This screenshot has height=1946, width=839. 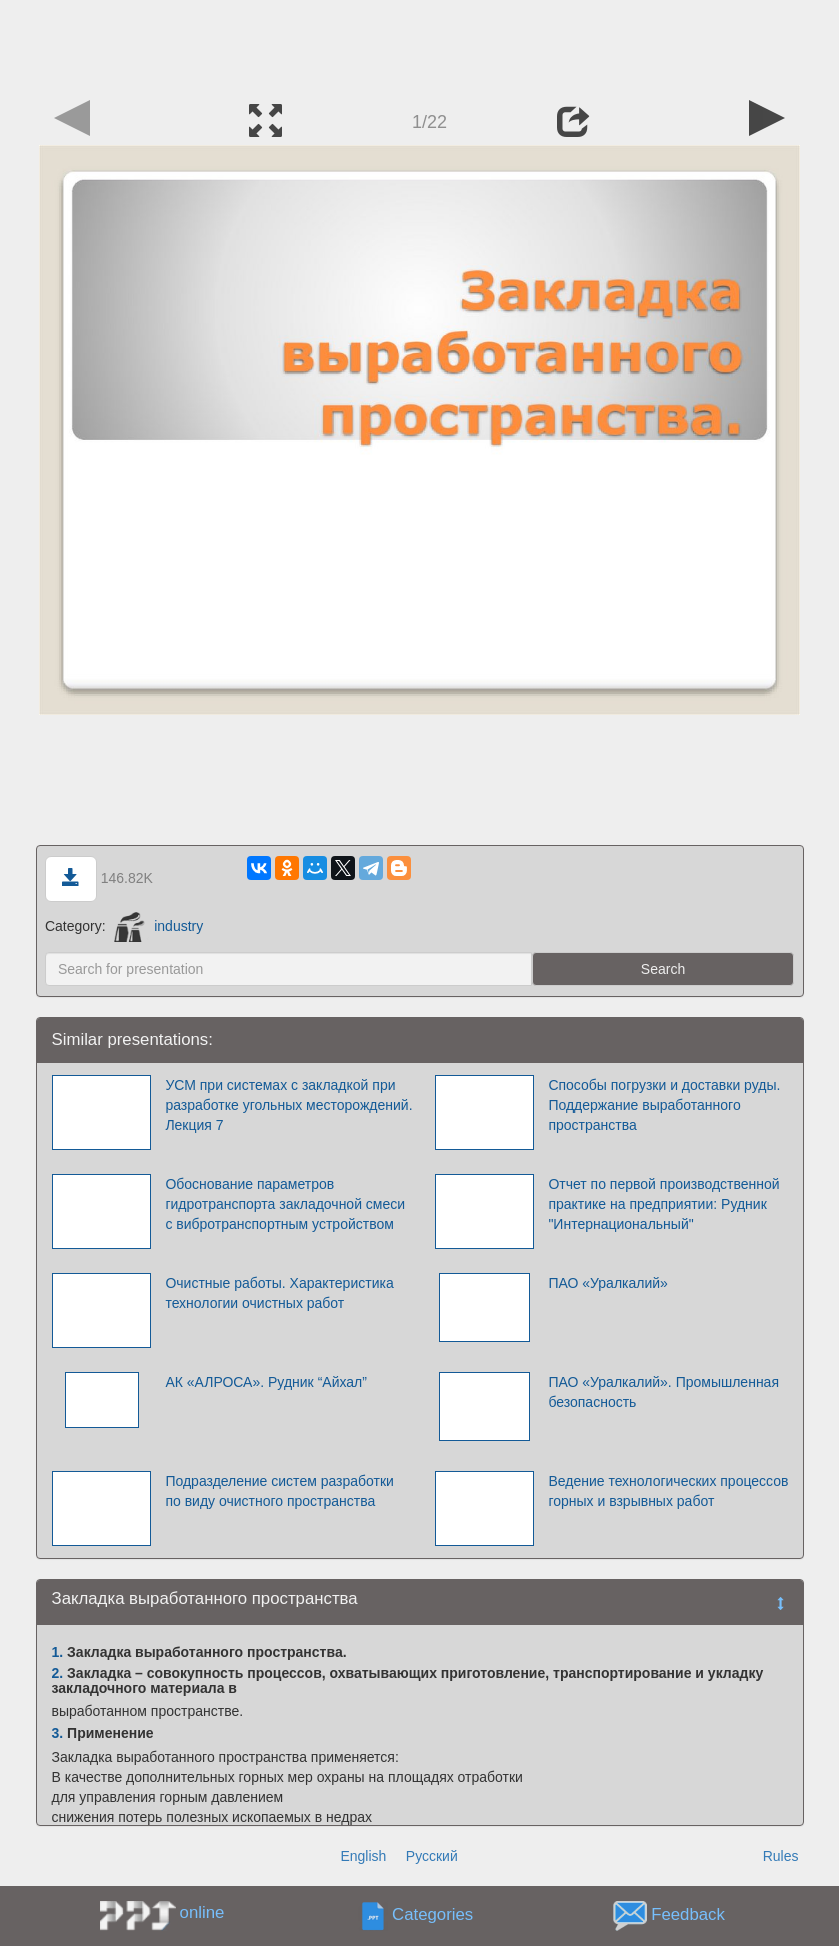 I want to click on online, so click(x=202, y=1912).